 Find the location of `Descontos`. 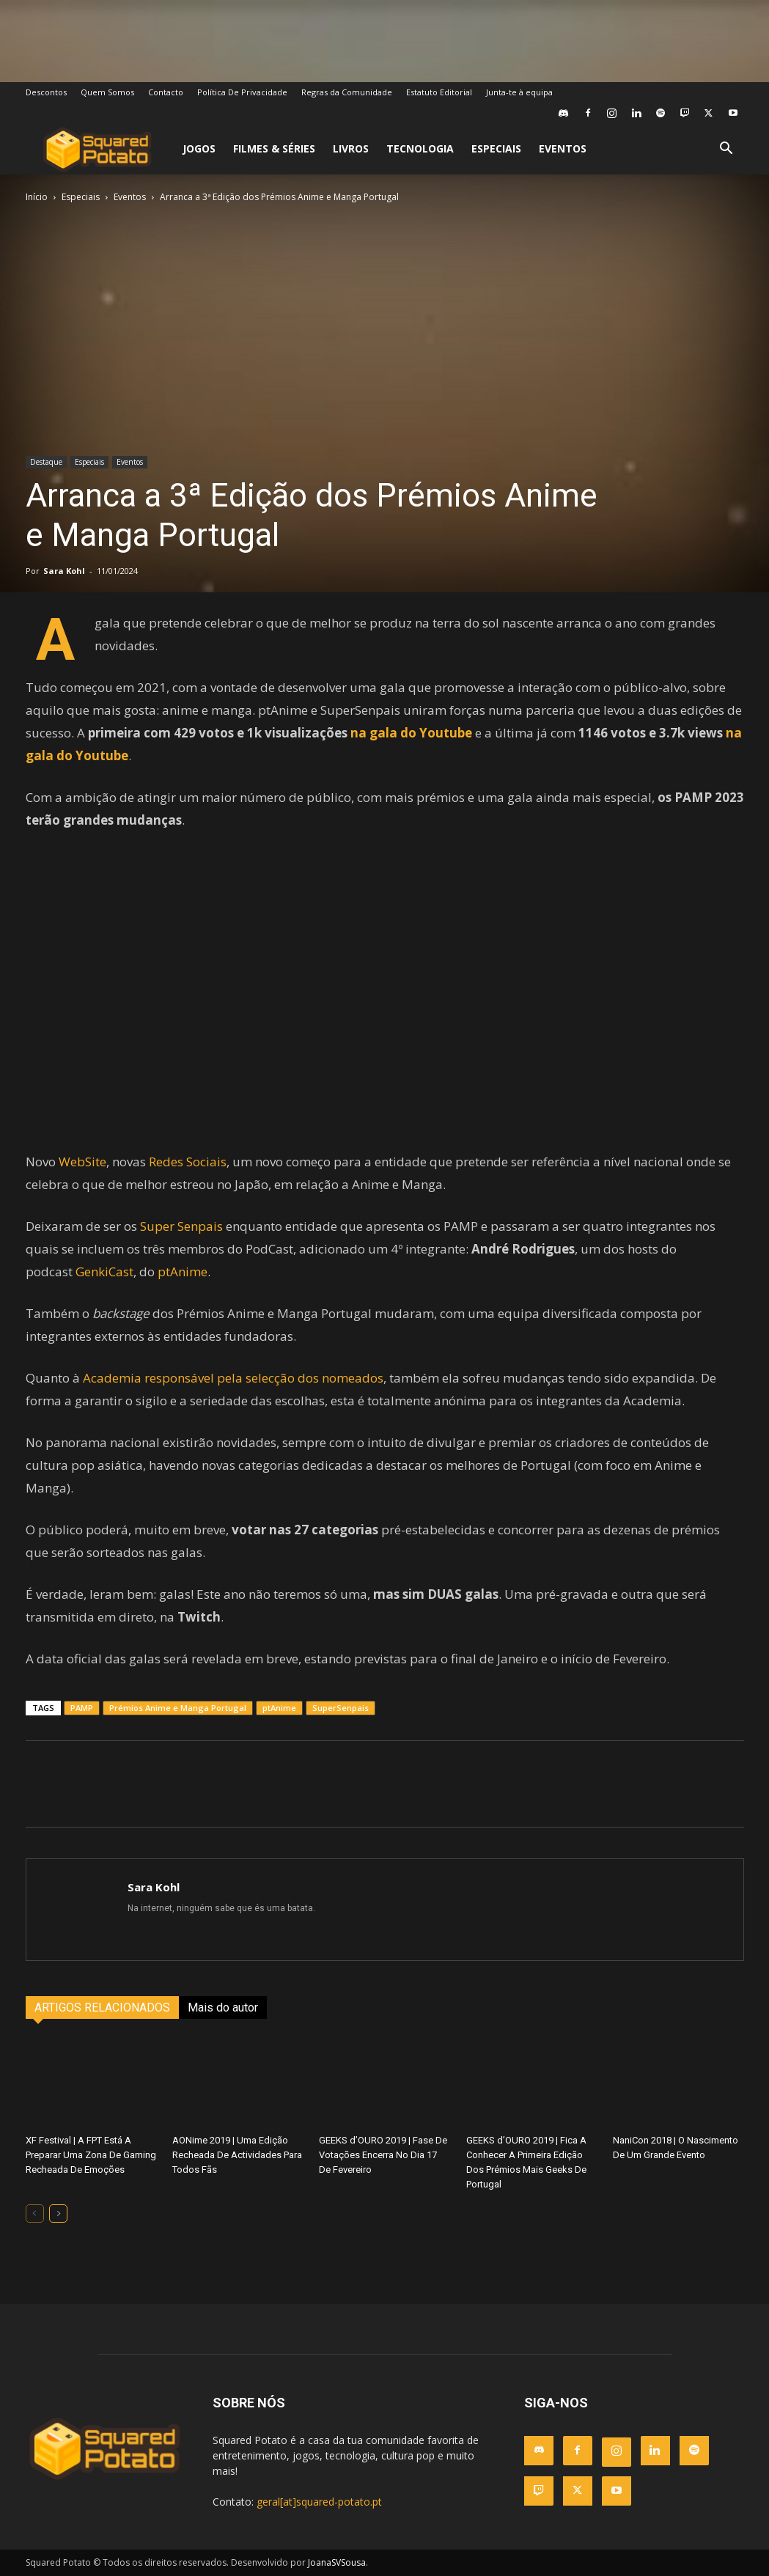

Descontos is located at coordinates (46, 92).